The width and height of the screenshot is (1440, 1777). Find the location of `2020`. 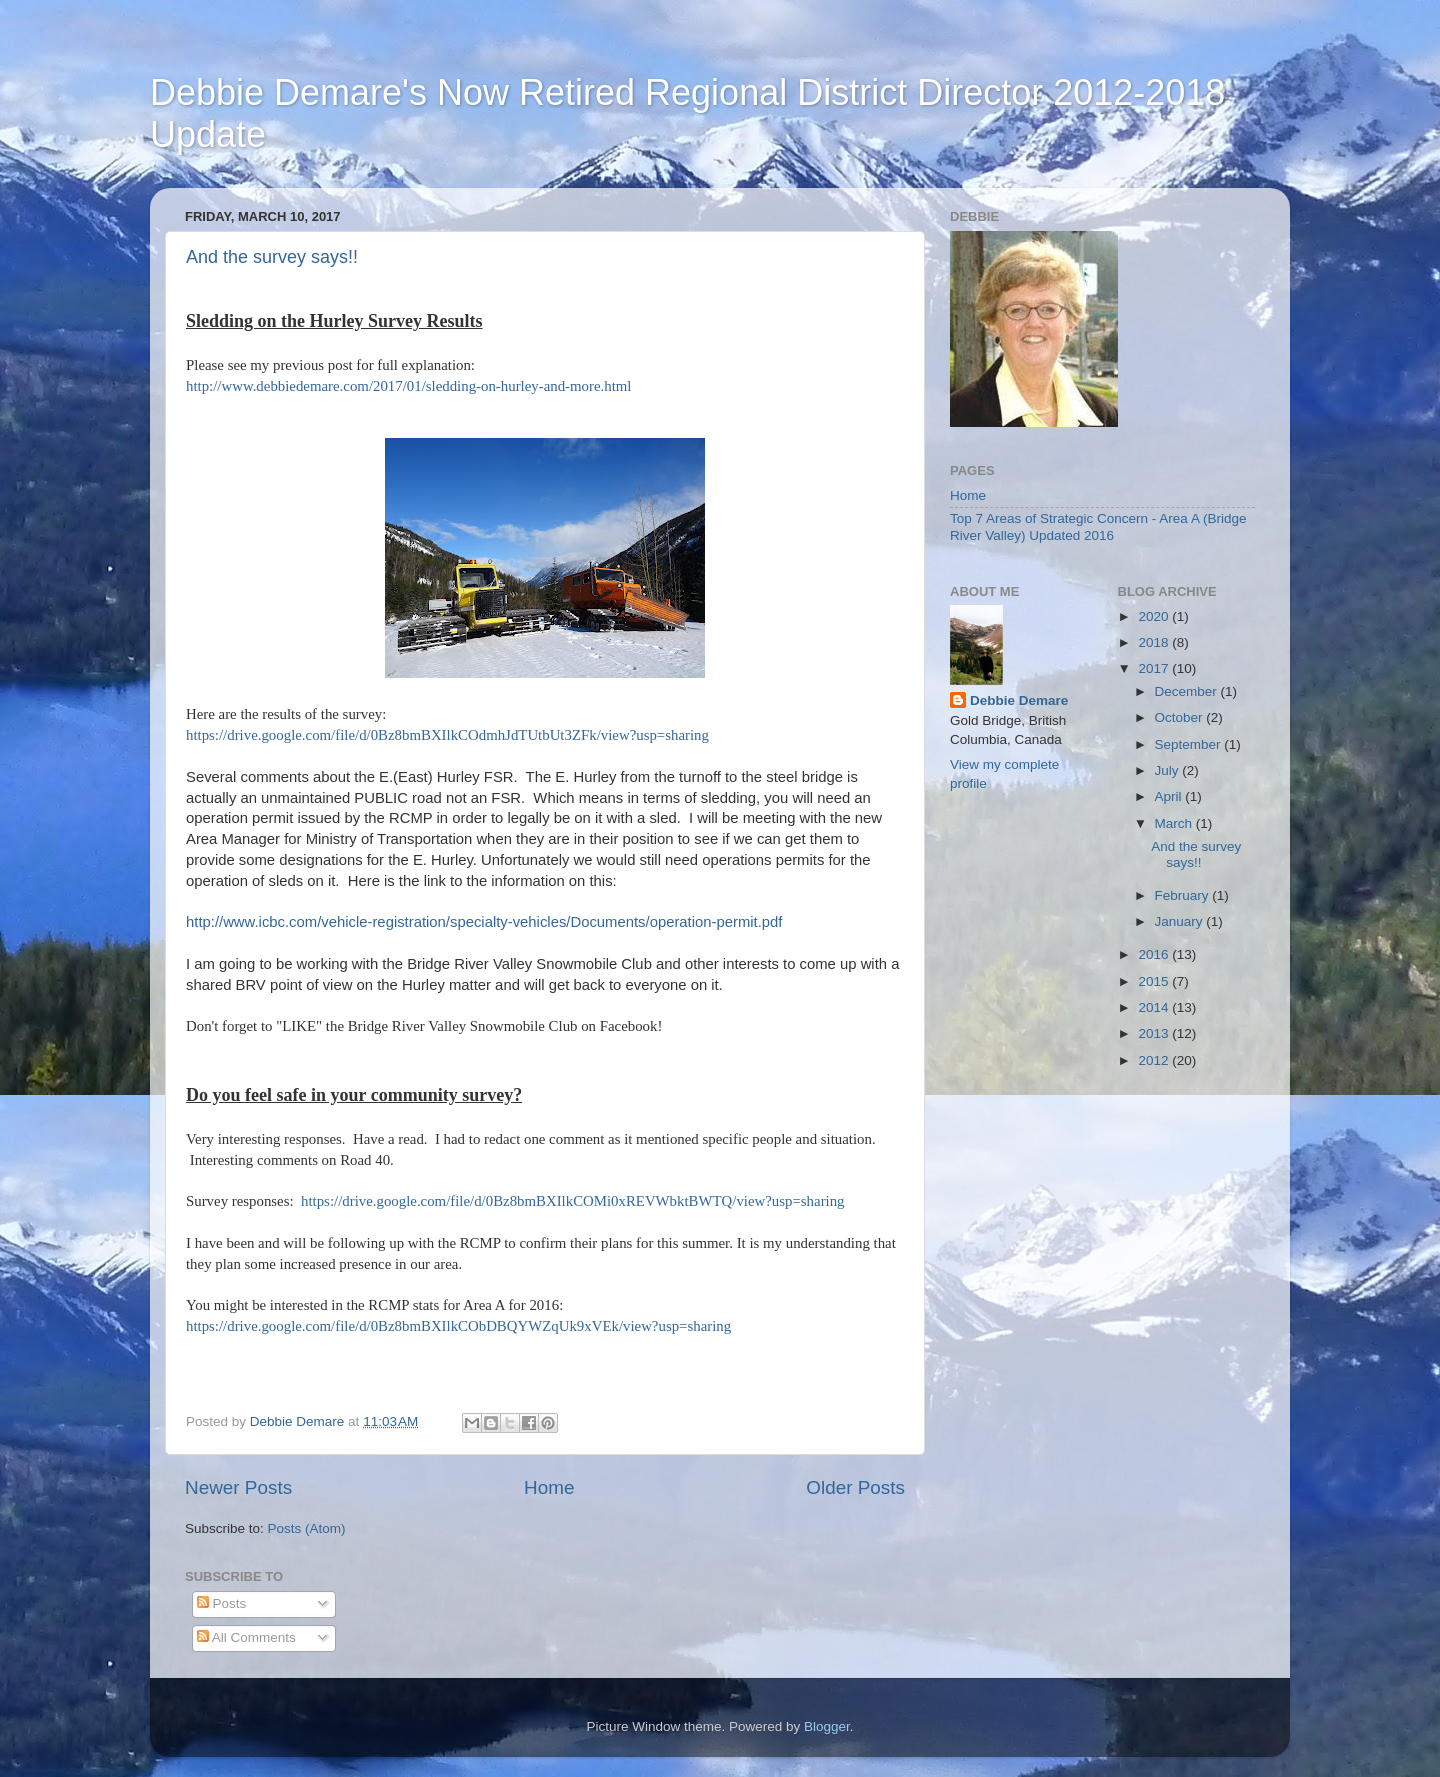

2020 is located at coordinates (1155, 616).